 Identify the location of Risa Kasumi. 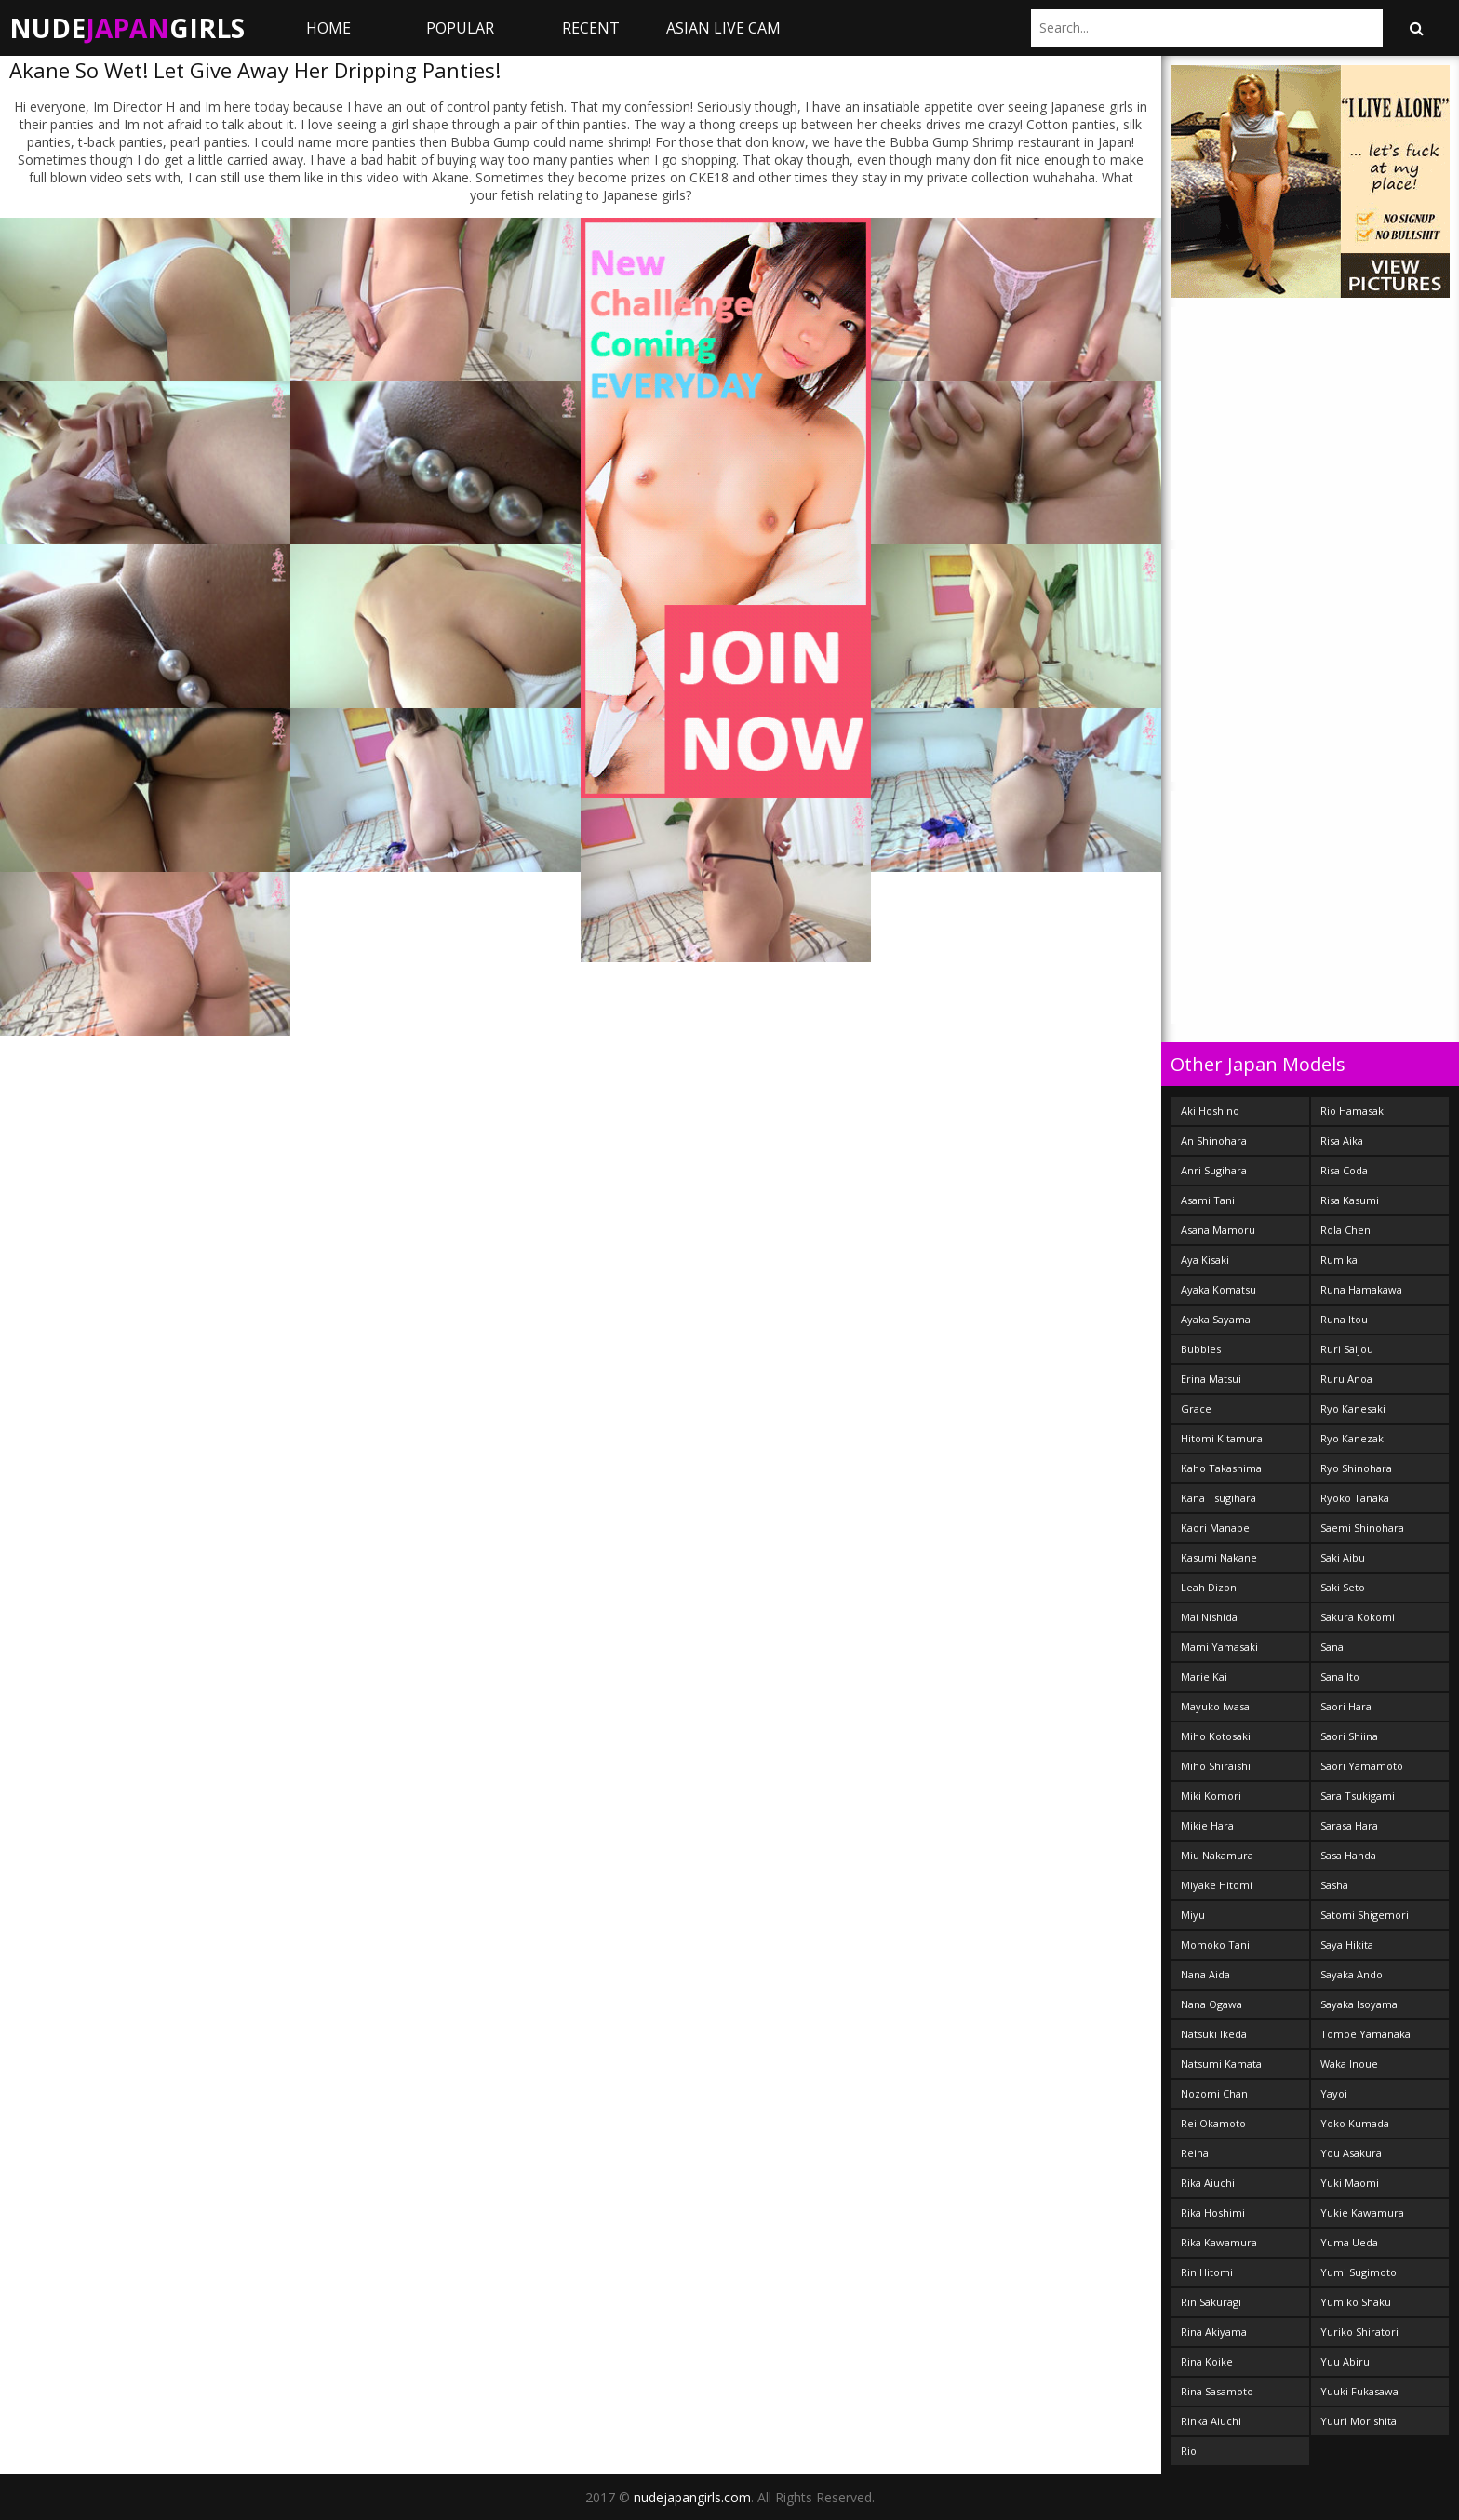
(1349, 1200).